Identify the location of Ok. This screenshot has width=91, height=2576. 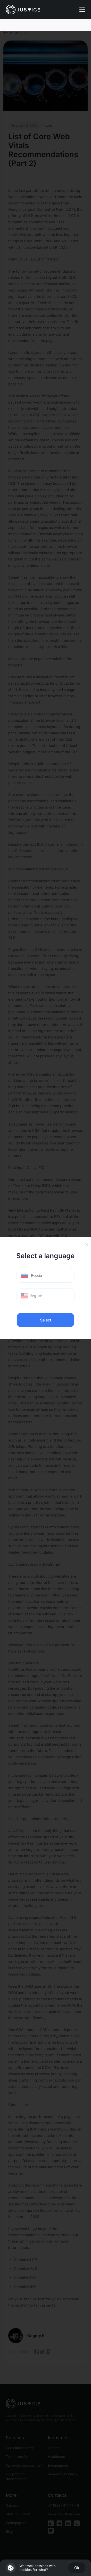
(76, 2567).